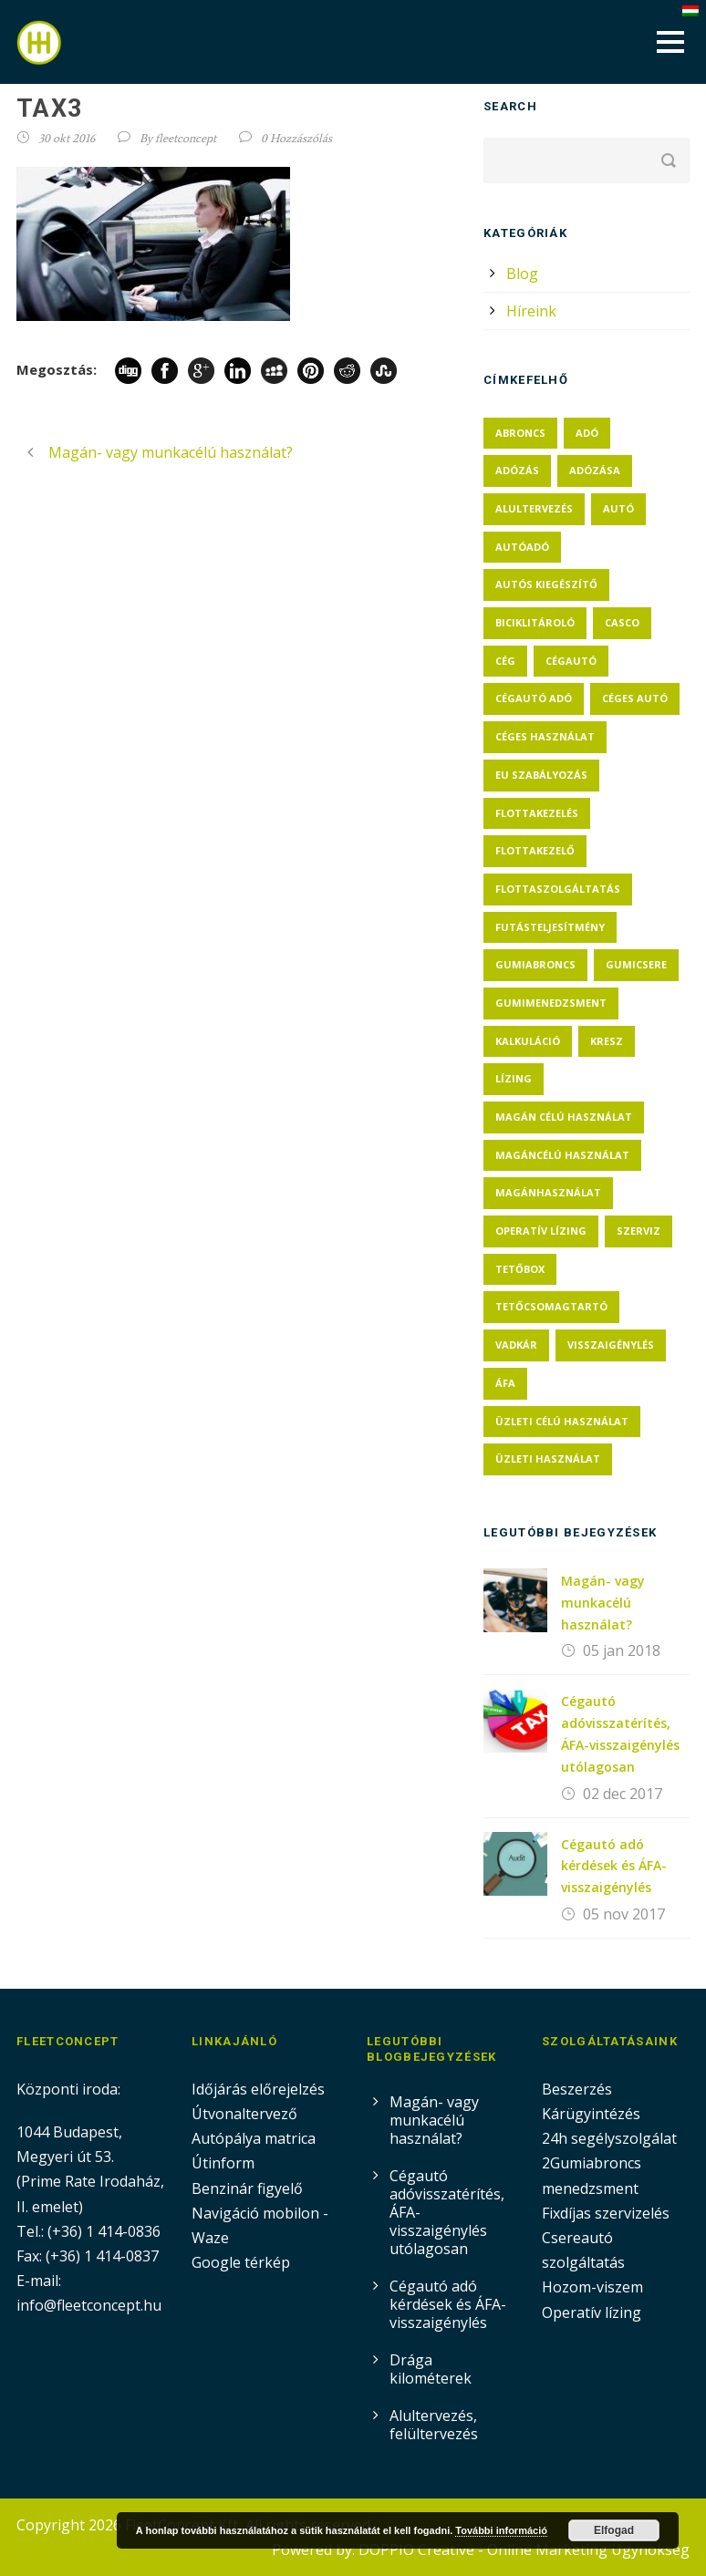  I want to click on Open Menu, so click(670, 41).